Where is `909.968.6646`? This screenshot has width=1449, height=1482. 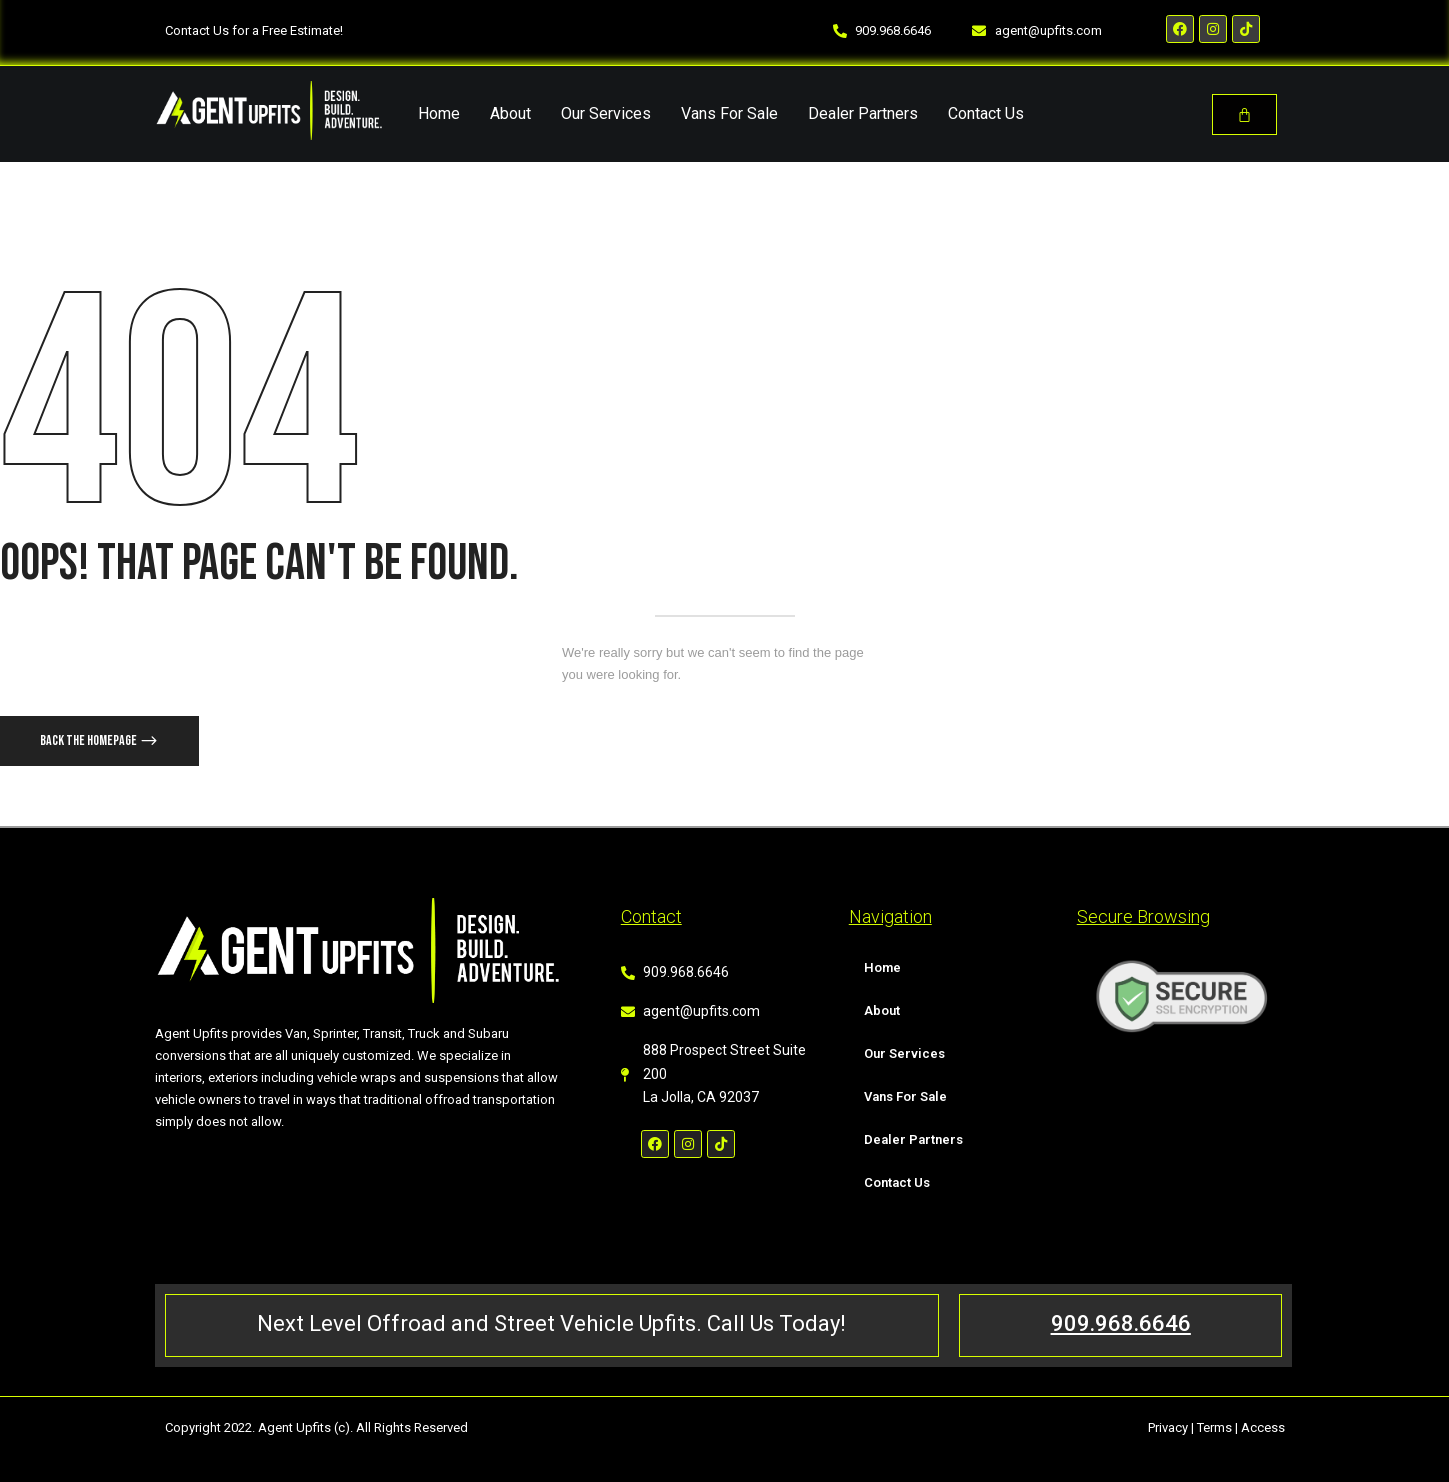 909.968.6646 is located at coordinates (1121, 1323).